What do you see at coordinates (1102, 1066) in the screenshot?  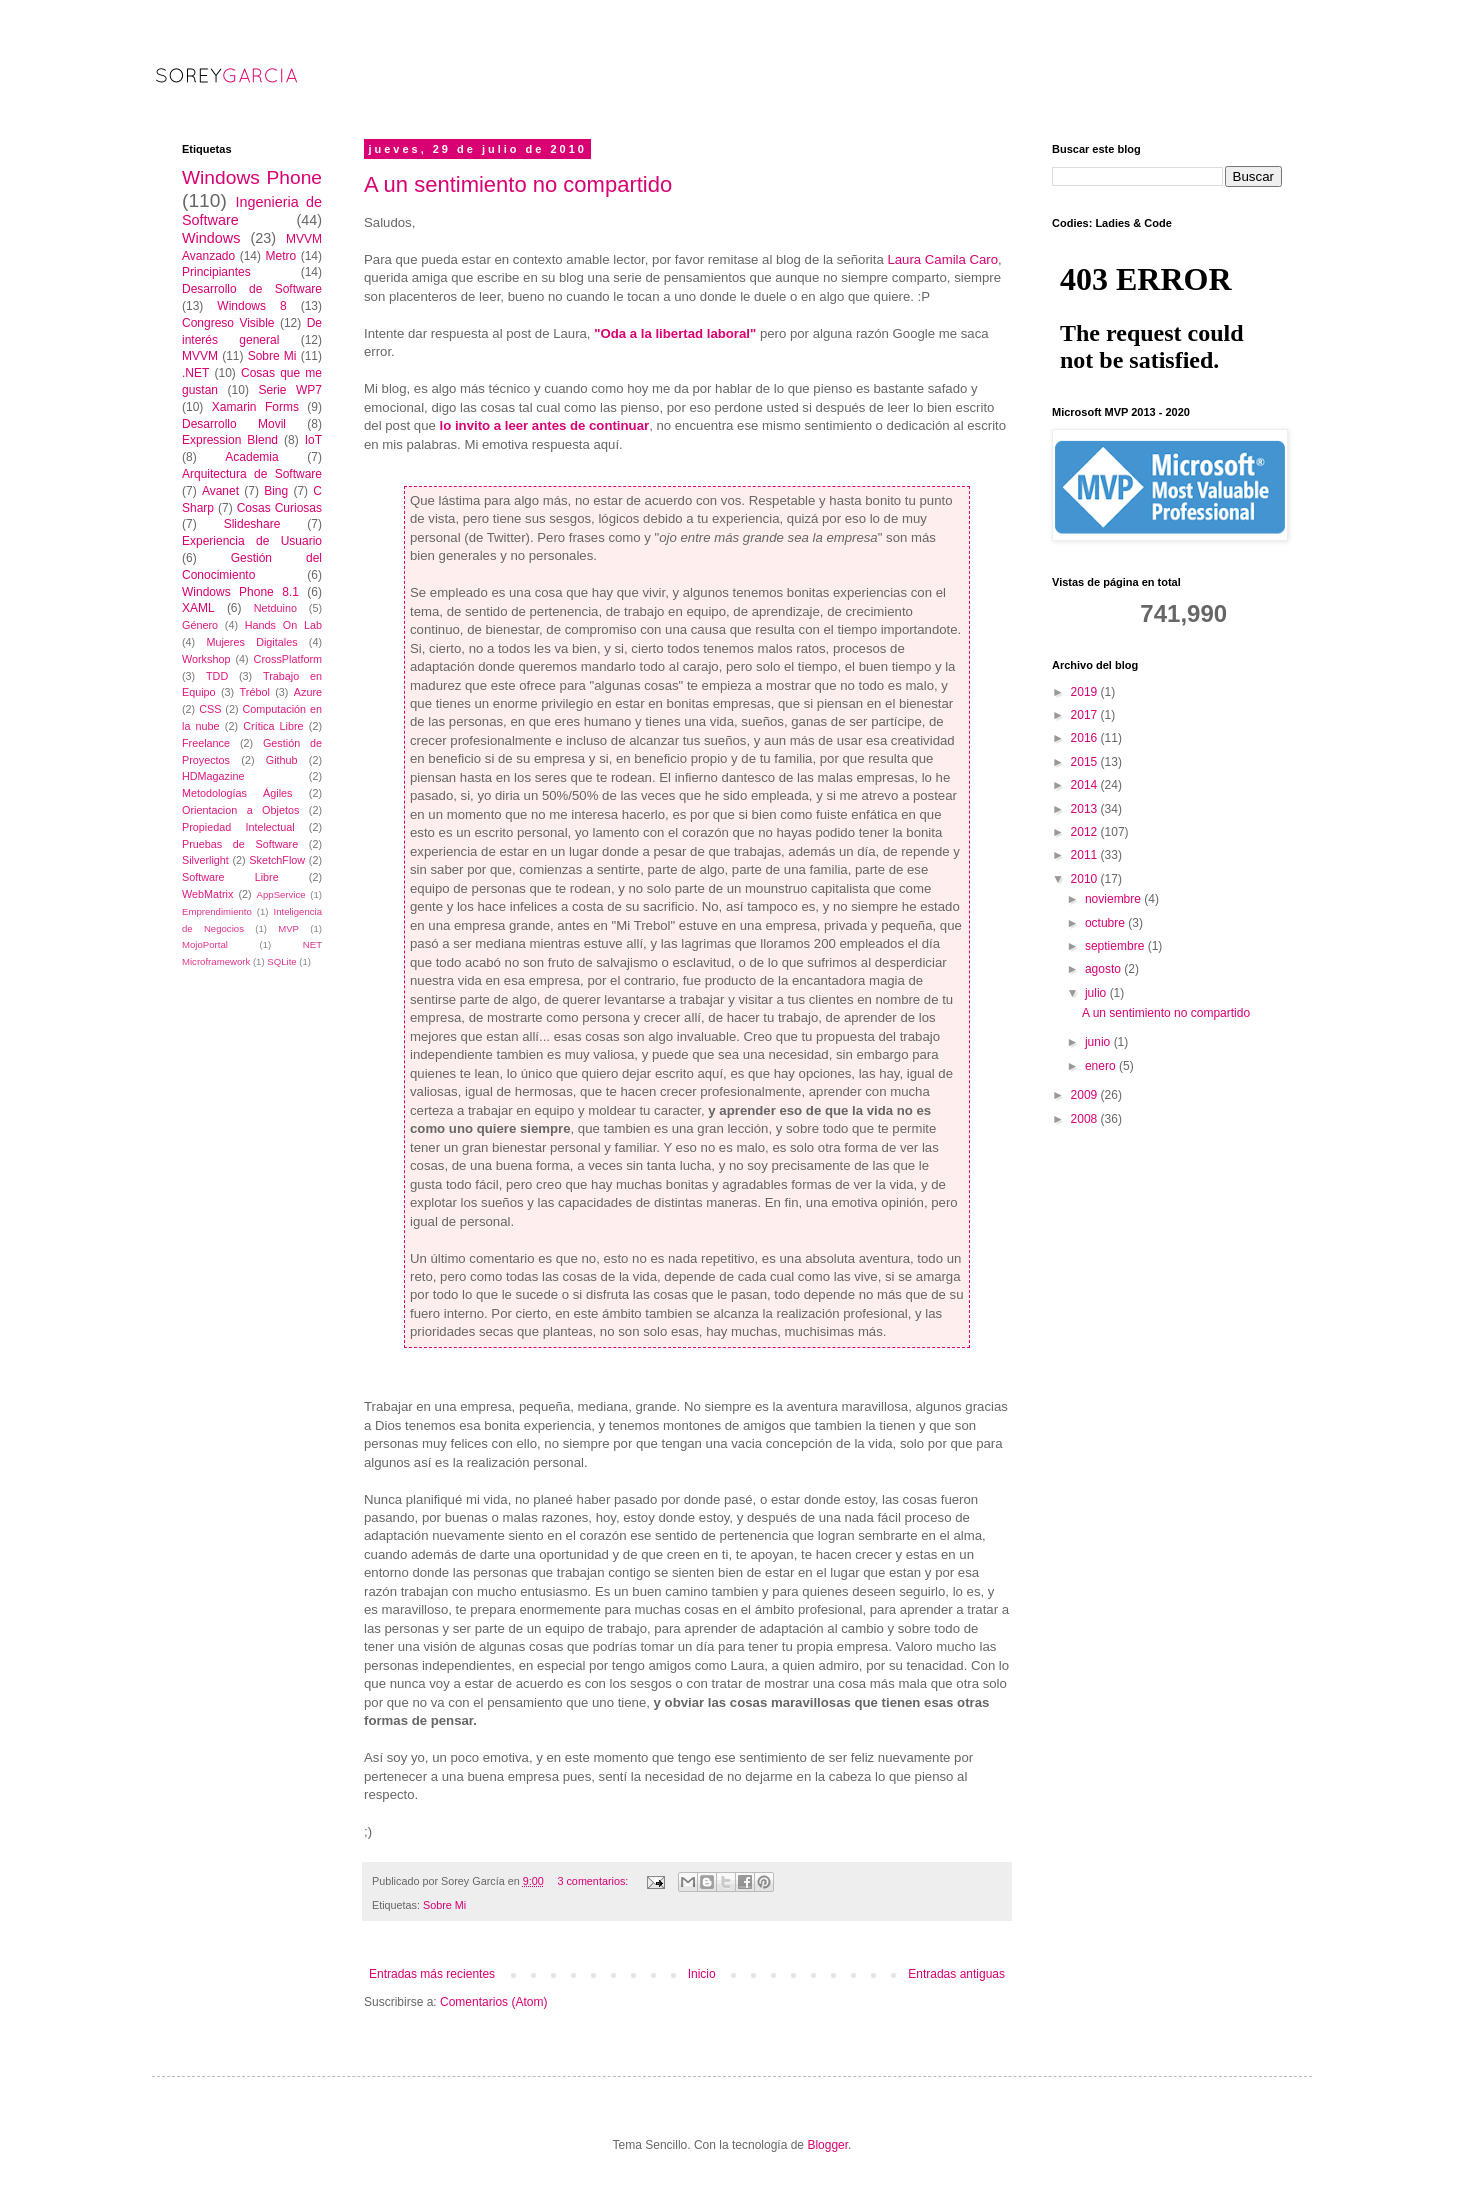 I see `enero` at bounding box center [1102, 1066].